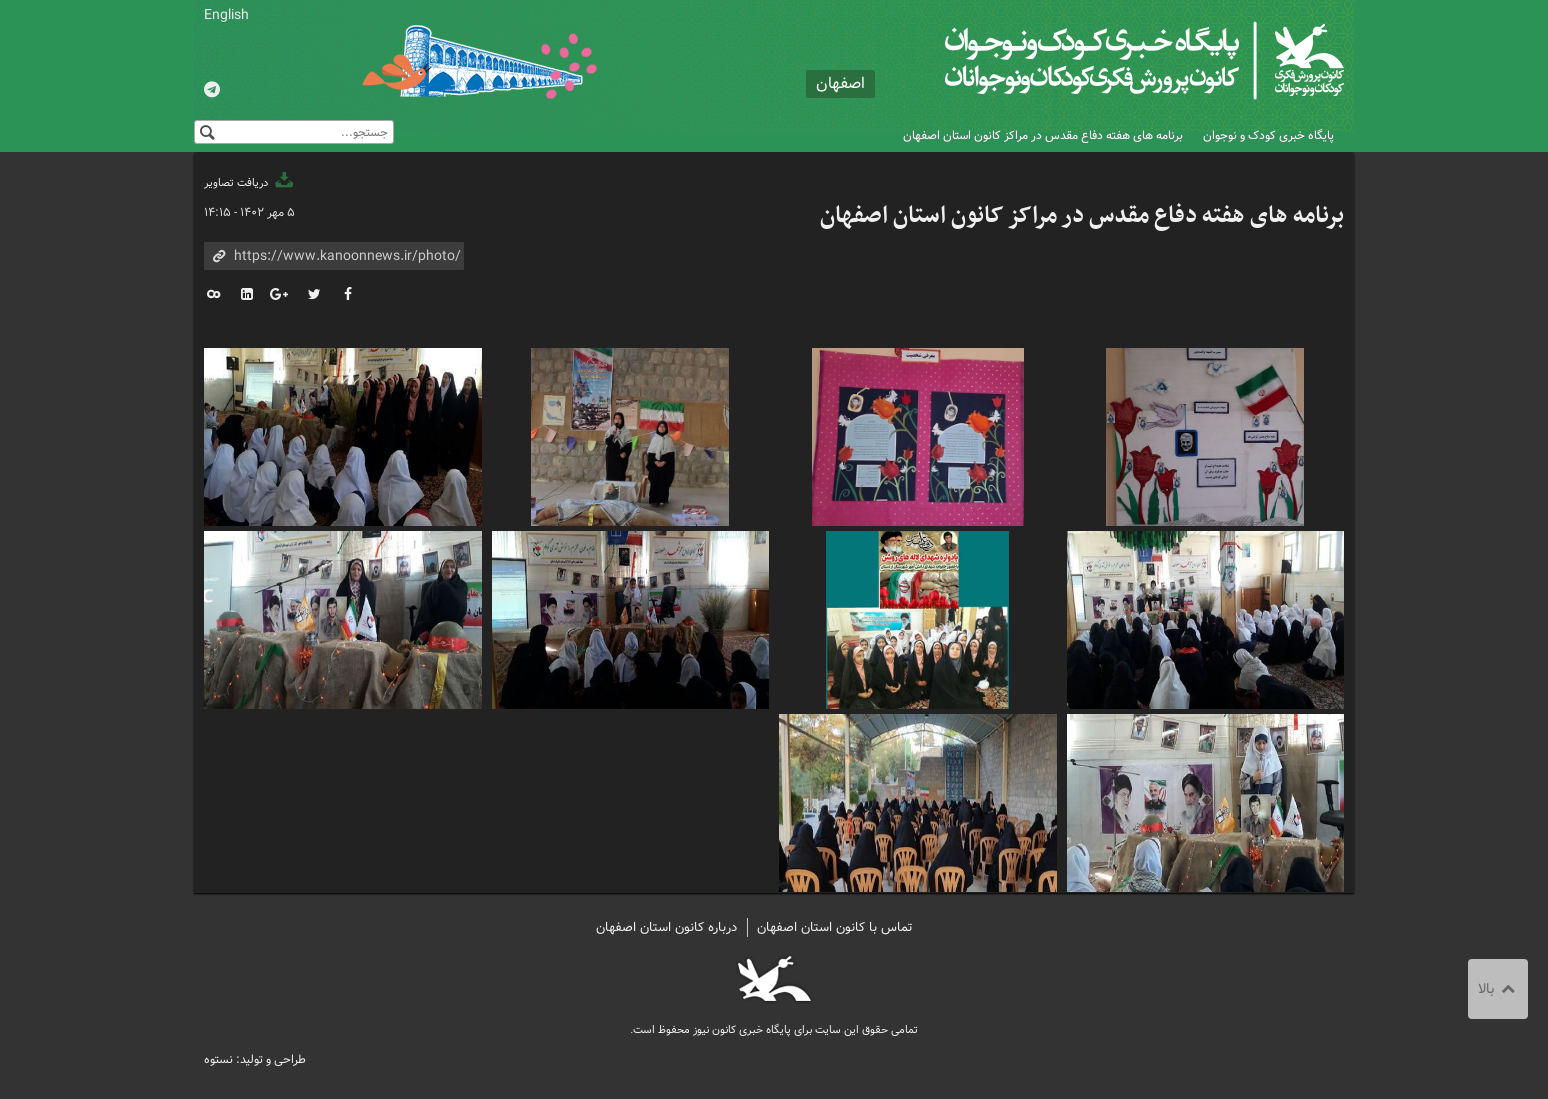  Describe the element at coordinates (835, 927) in the screenshot. I see `تماس با کانون استان اصفهان` at that location.